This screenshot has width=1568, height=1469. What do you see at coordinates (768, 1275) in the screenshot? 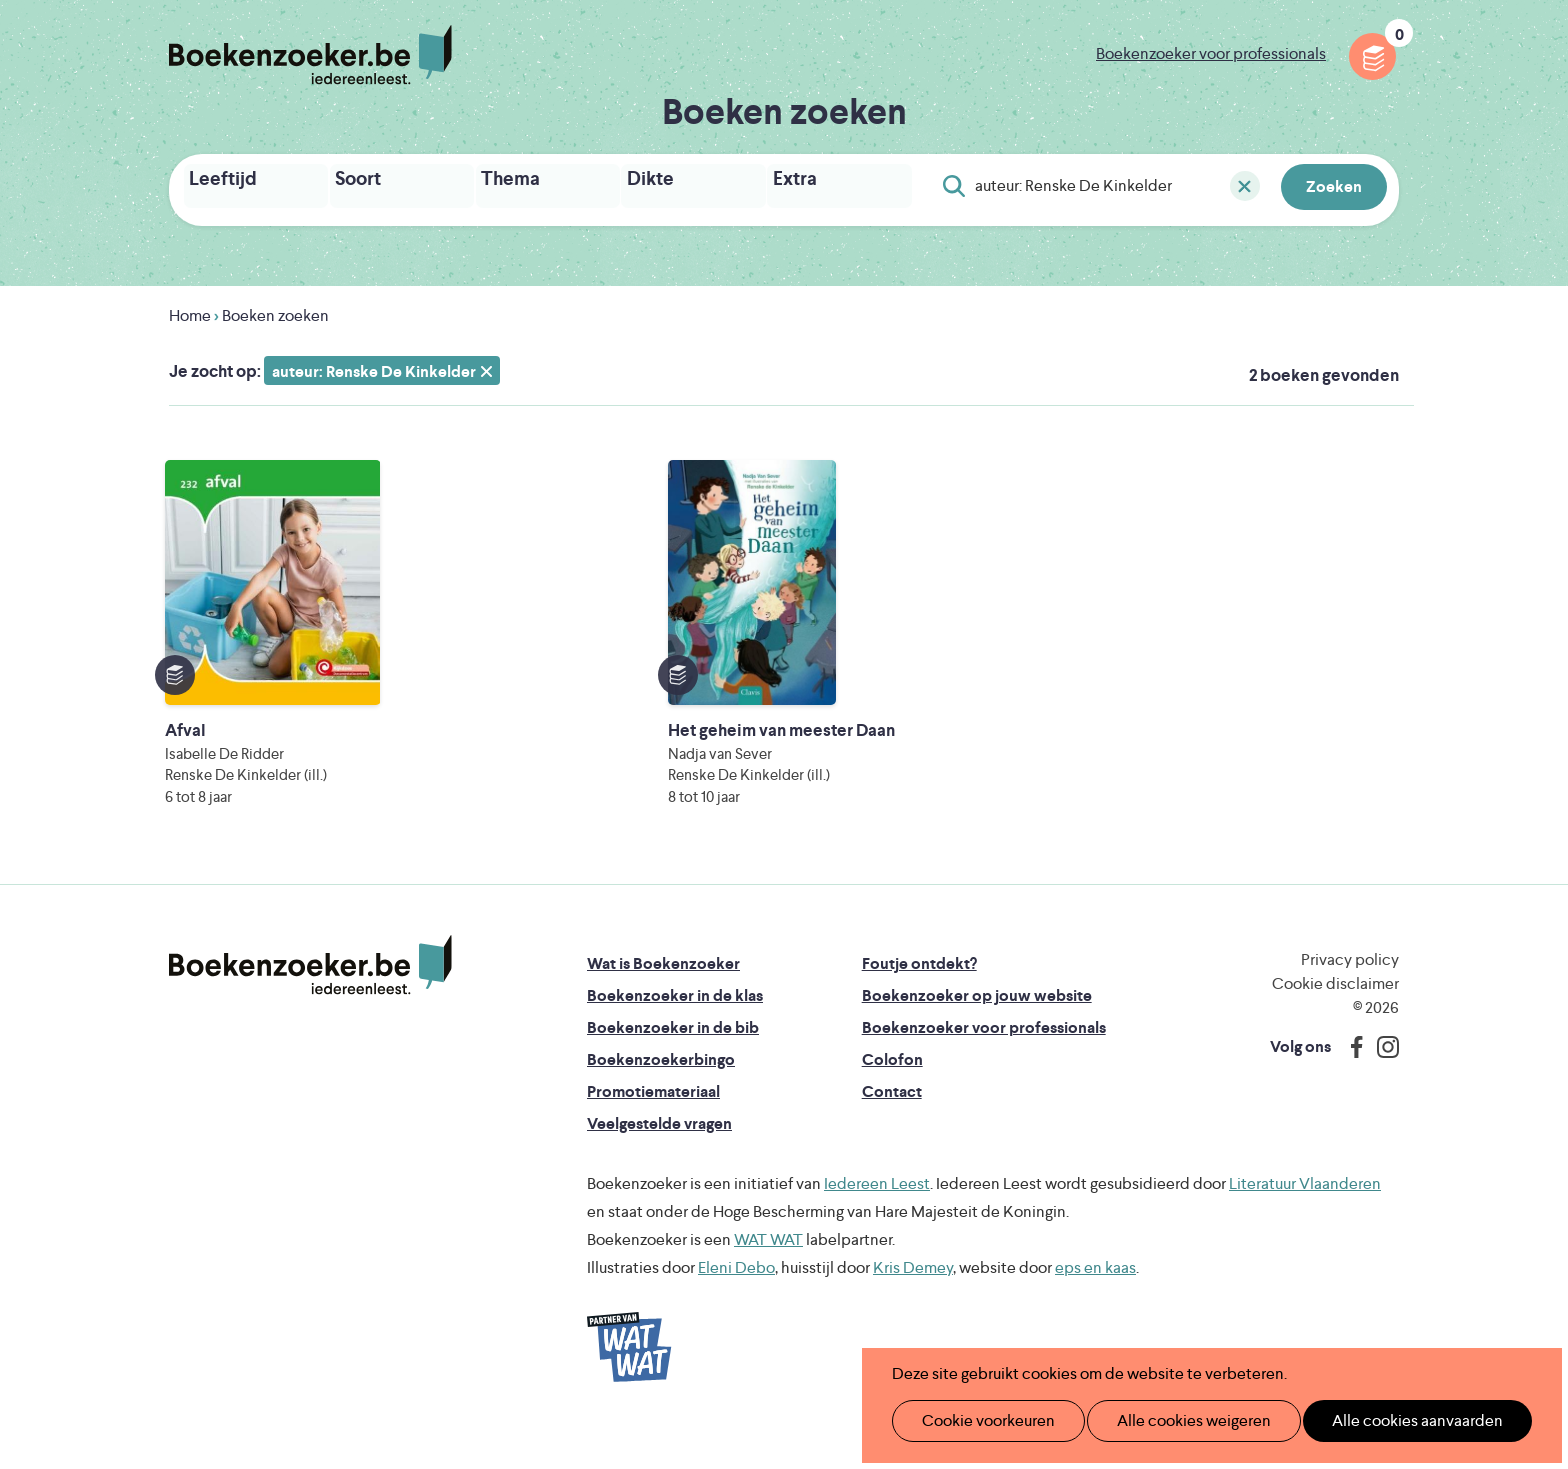
I see `WAT WAT` at bounding box center [768, 1275].